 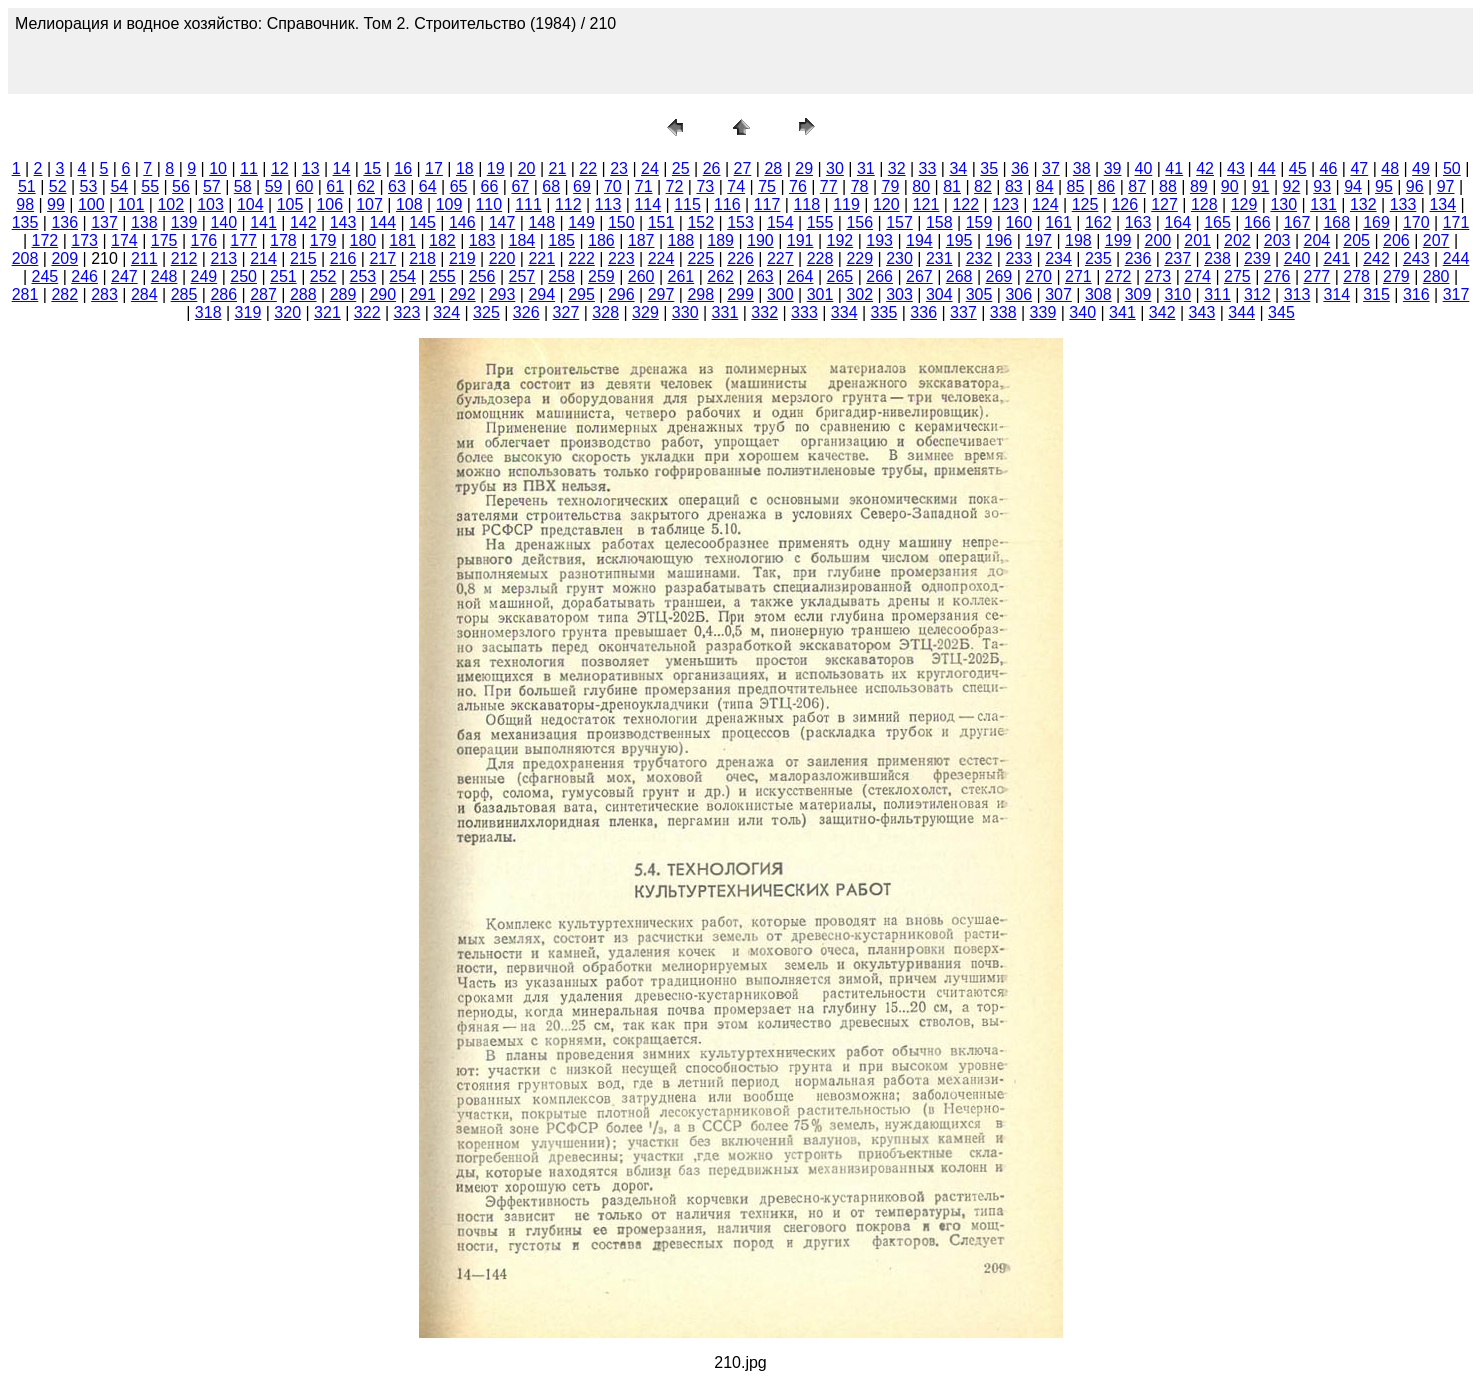 What do you see at coordinates (522, 276) in the screenshot?
I see `257` at bounding box center [522, 276].